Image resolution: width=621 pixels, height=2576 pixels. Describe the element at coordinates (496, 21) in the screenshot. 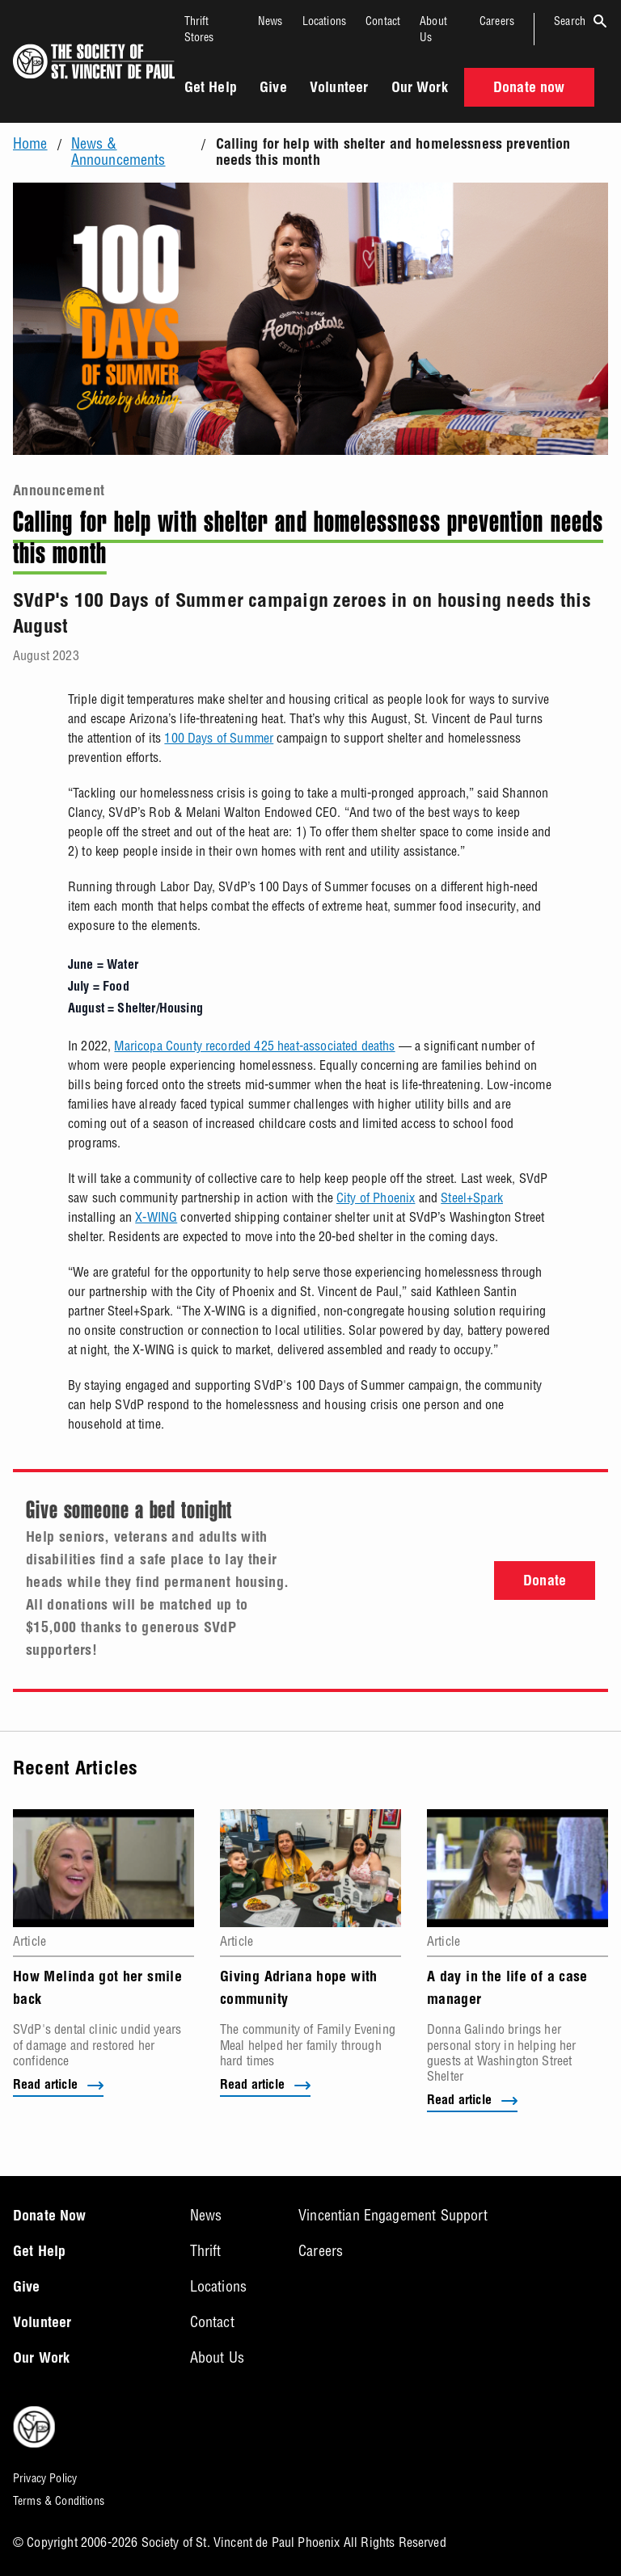

I see `Careers` at that location.